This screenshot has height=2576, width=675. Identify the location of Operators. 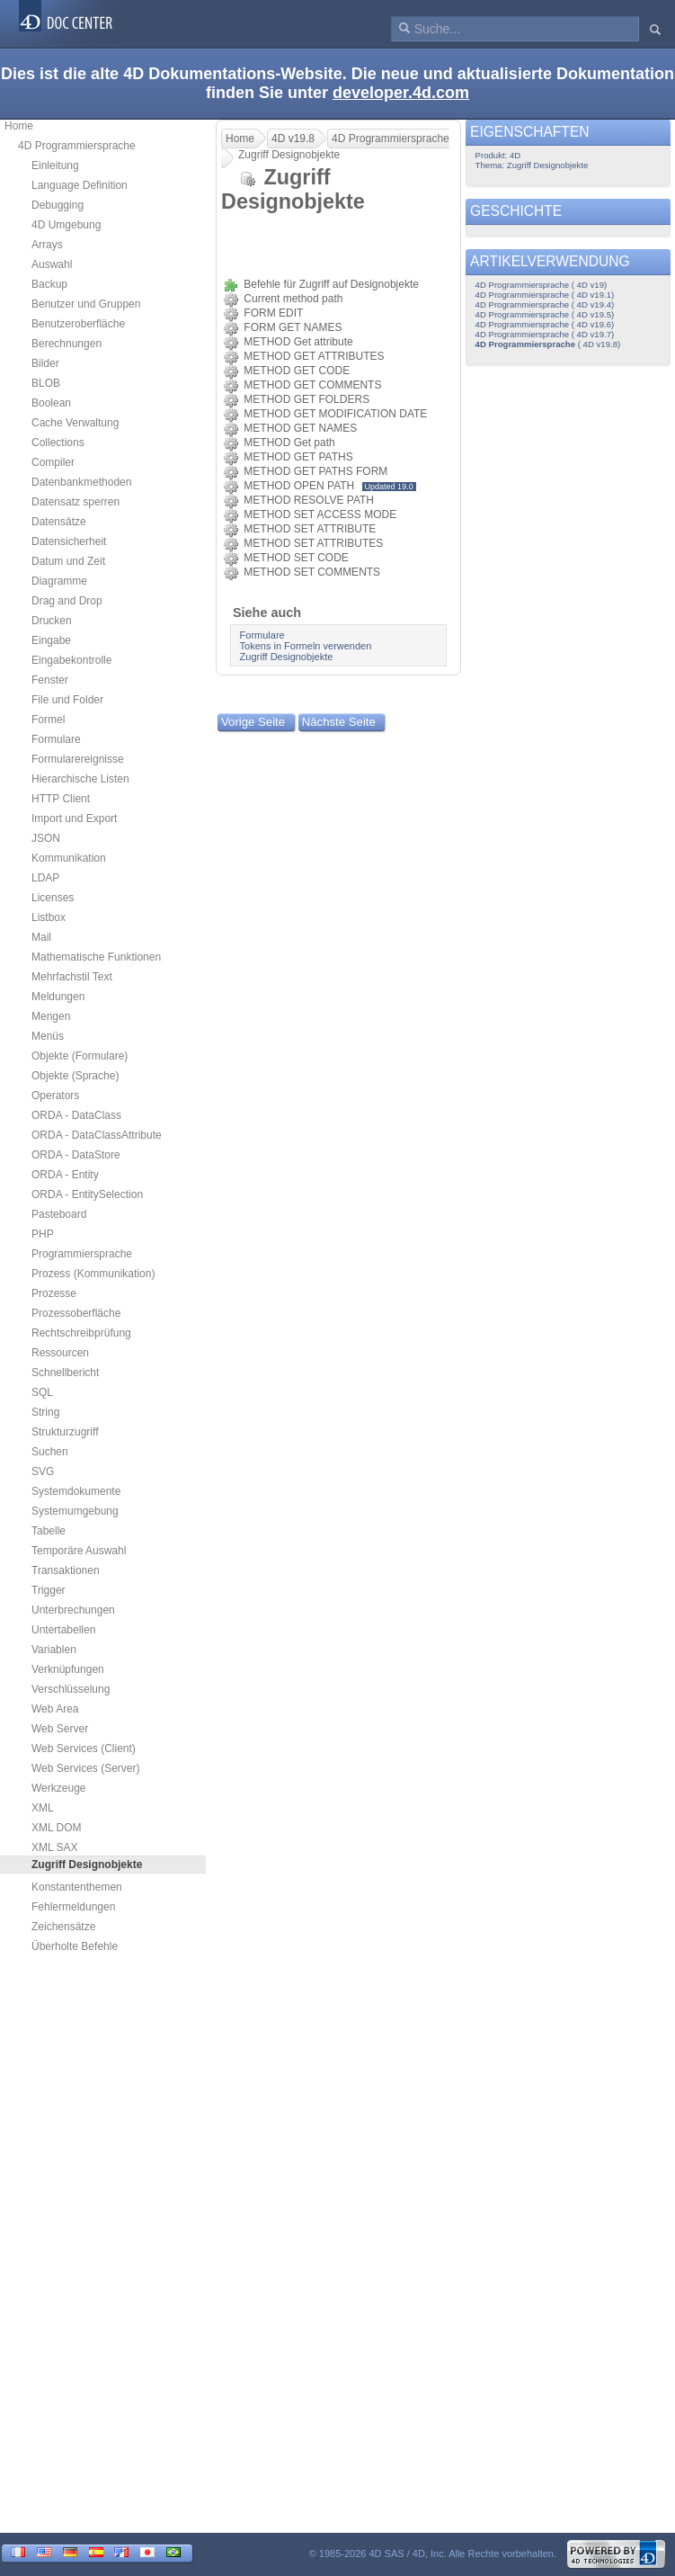
(55, 1095).